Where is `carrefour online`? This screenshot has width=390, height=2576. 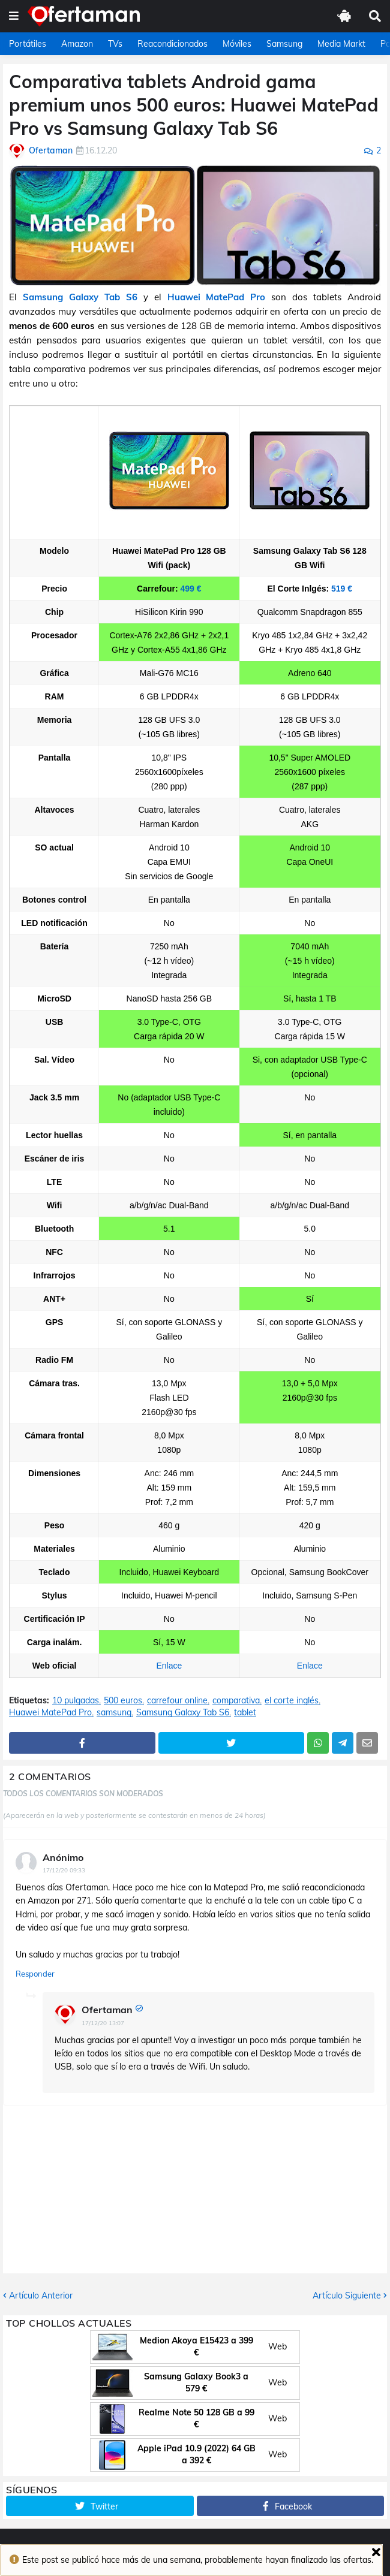 carrefour online is located at coordinates (177, 1700).